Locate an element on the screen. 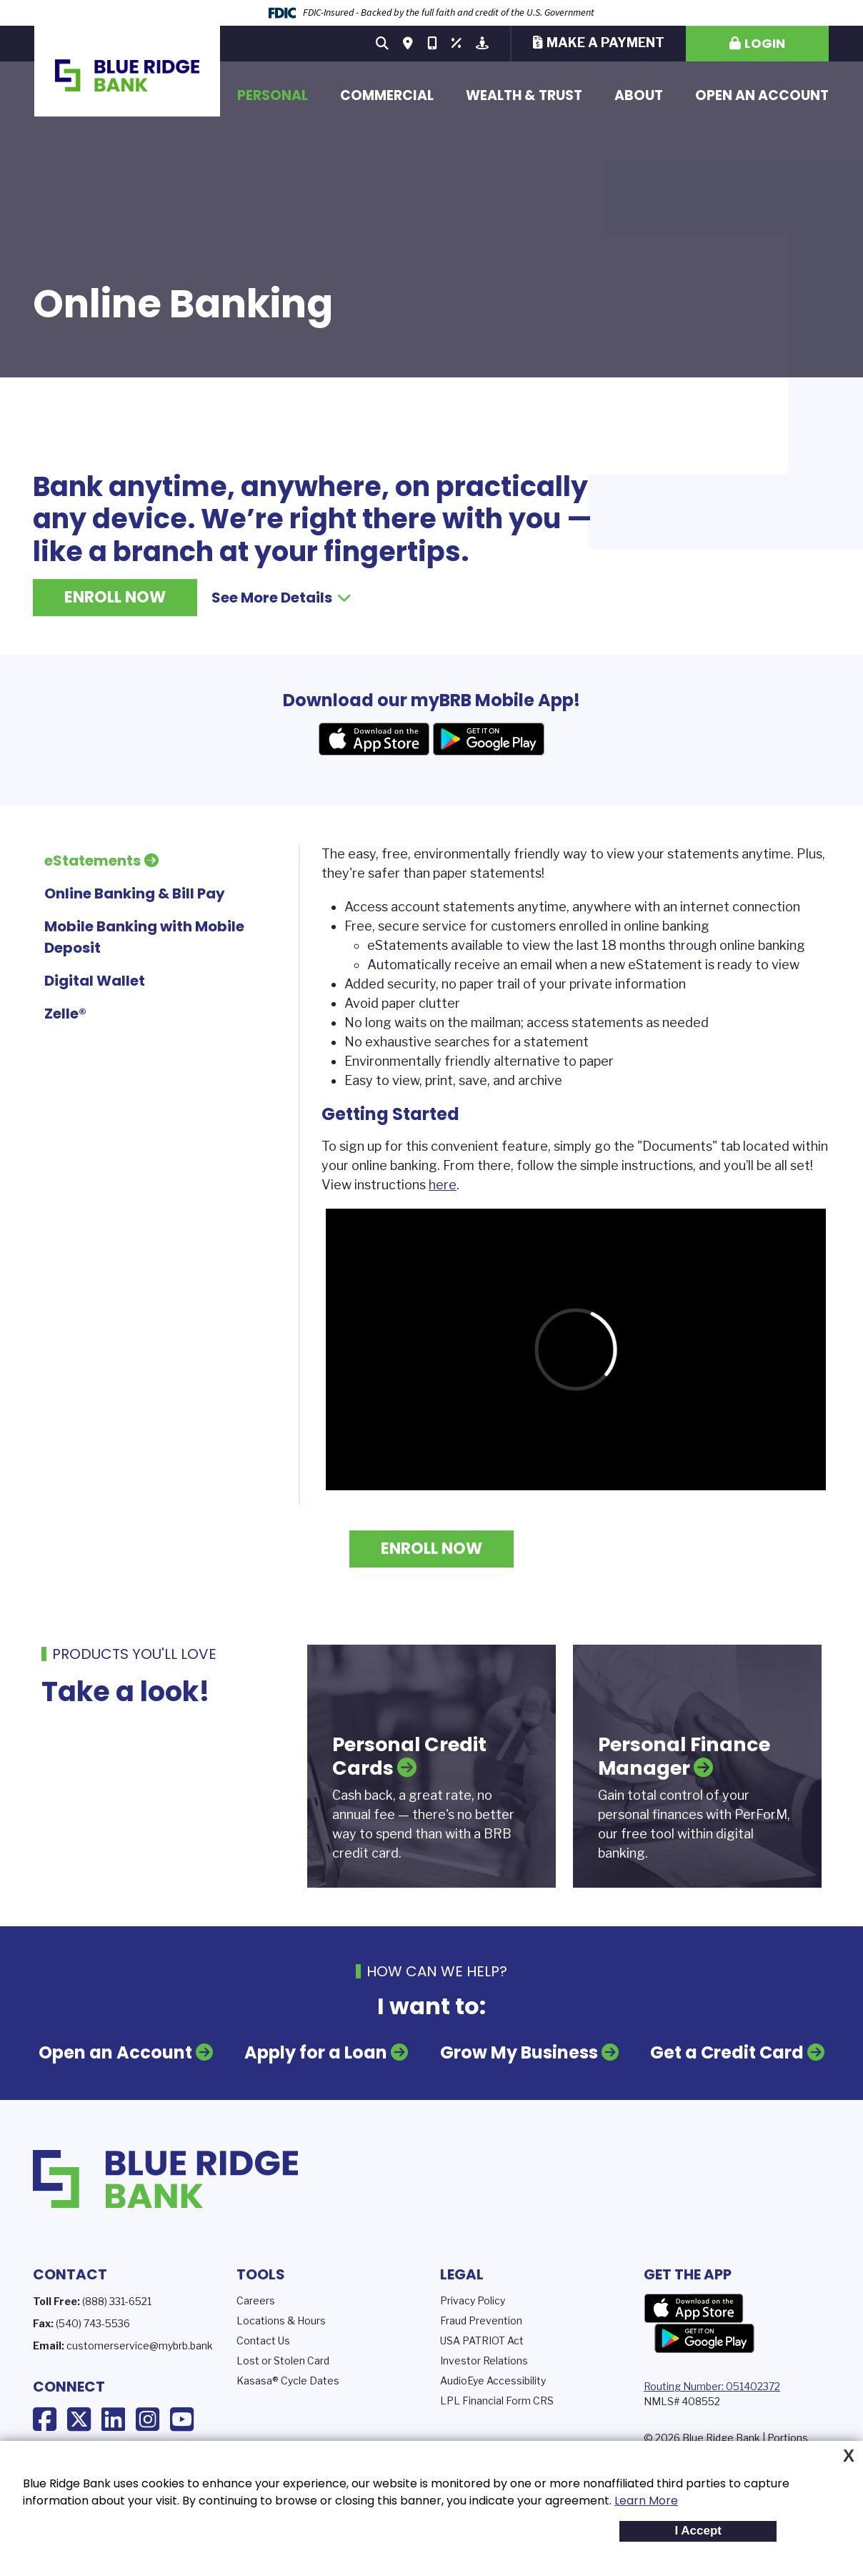 Image resolution: width=863 pixels, height=2576 pixels. Zelle® [tab] is located at coordinates (65, 1014).